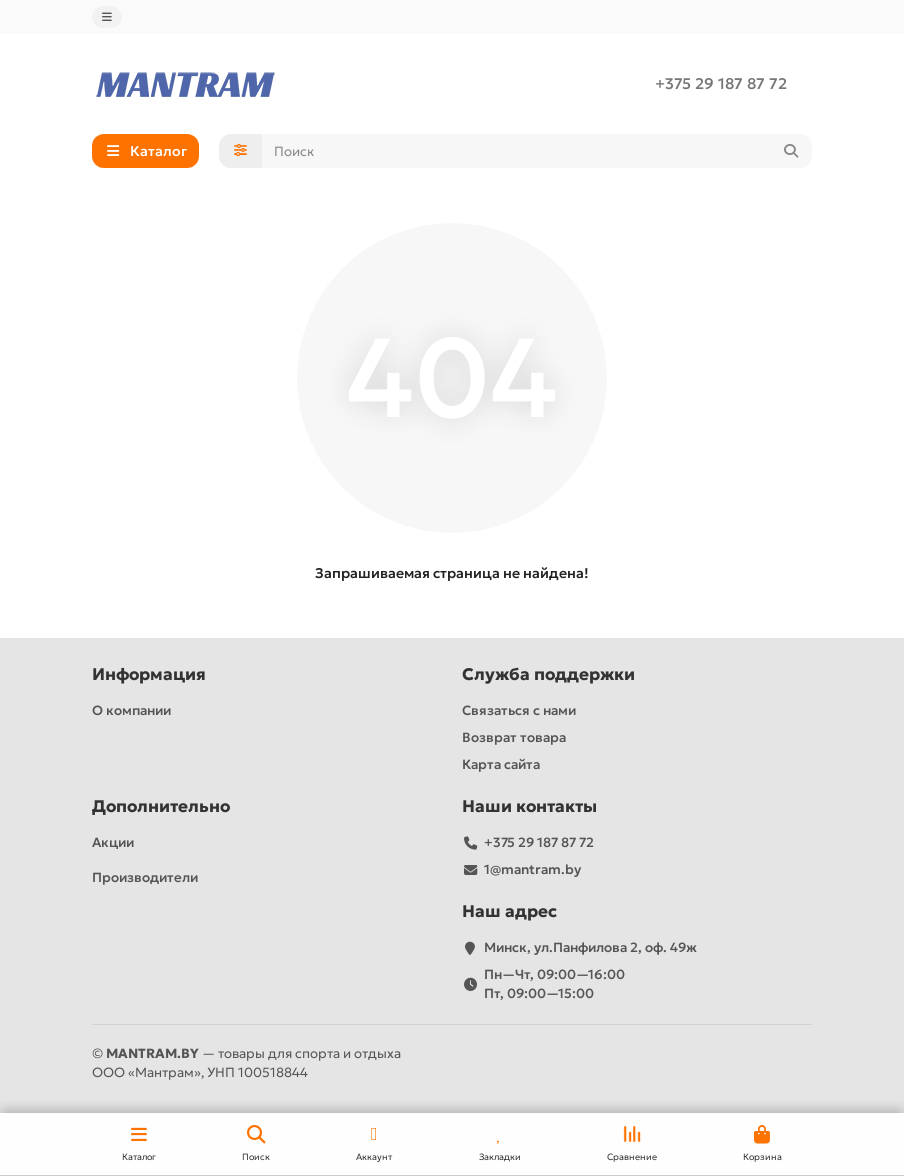 This screenshot has height=1176, width=904. What do you see at coordinates (590, 947) in the screenshot?
I see `Минск, ул.Панфилова 2, оф. 49ж` at bounding box center [590, 947].